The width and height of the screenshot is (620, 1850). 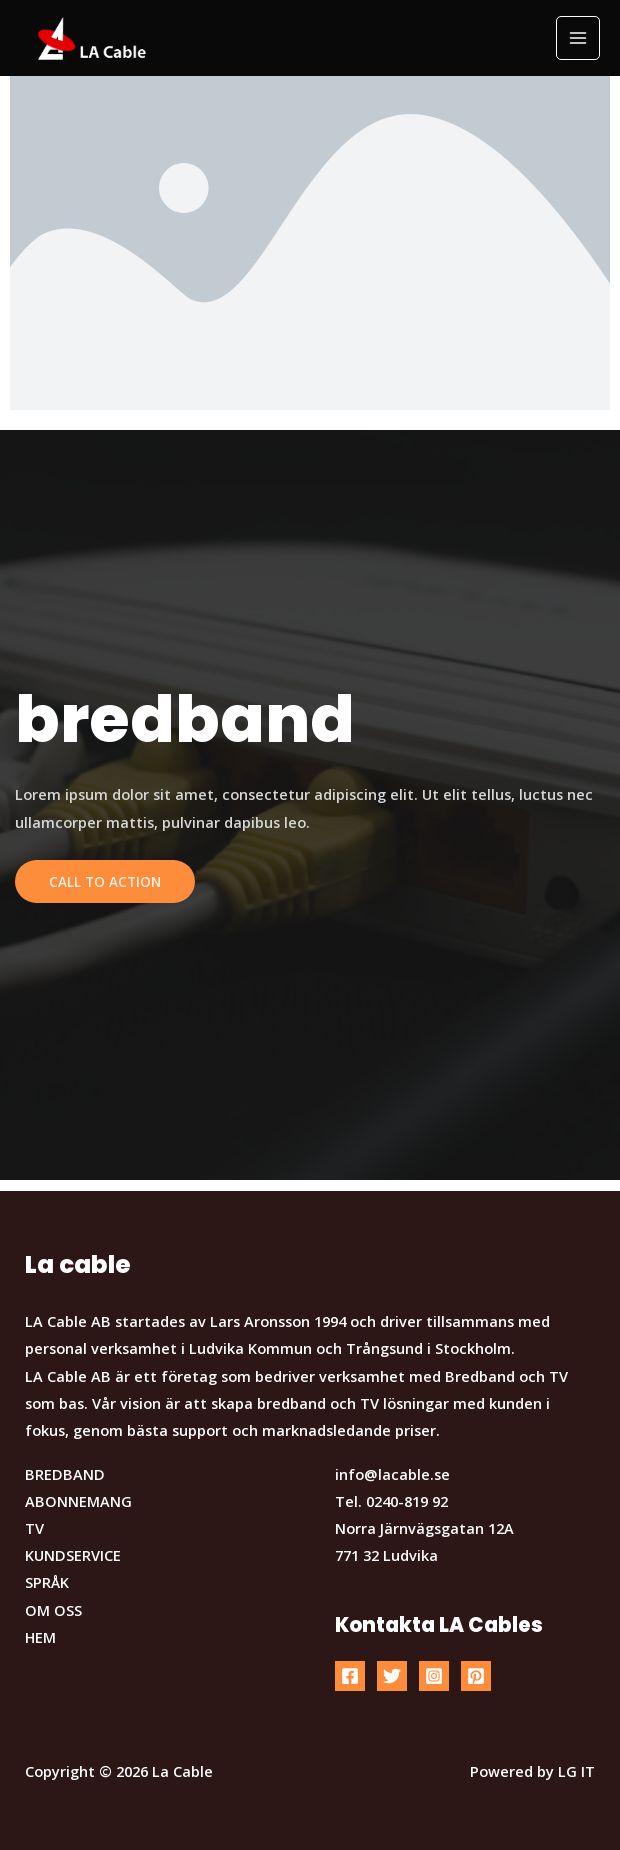 I want to click on LG IT, so click(x=576, y=1771).